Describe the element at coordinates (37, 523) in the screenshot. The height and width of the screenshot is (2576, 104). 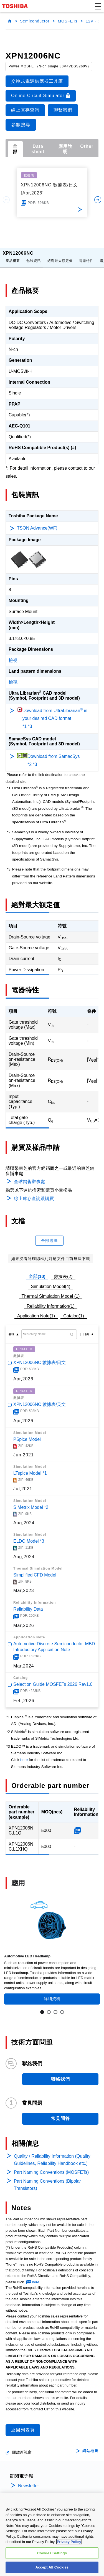
I see `TSON Advance(WF)` at that location.